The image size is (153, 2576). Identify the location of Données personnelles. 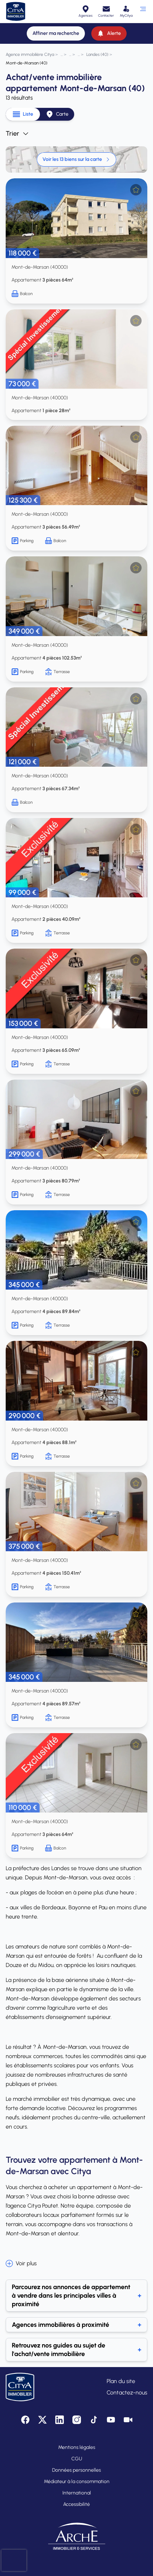
(76, 2470).